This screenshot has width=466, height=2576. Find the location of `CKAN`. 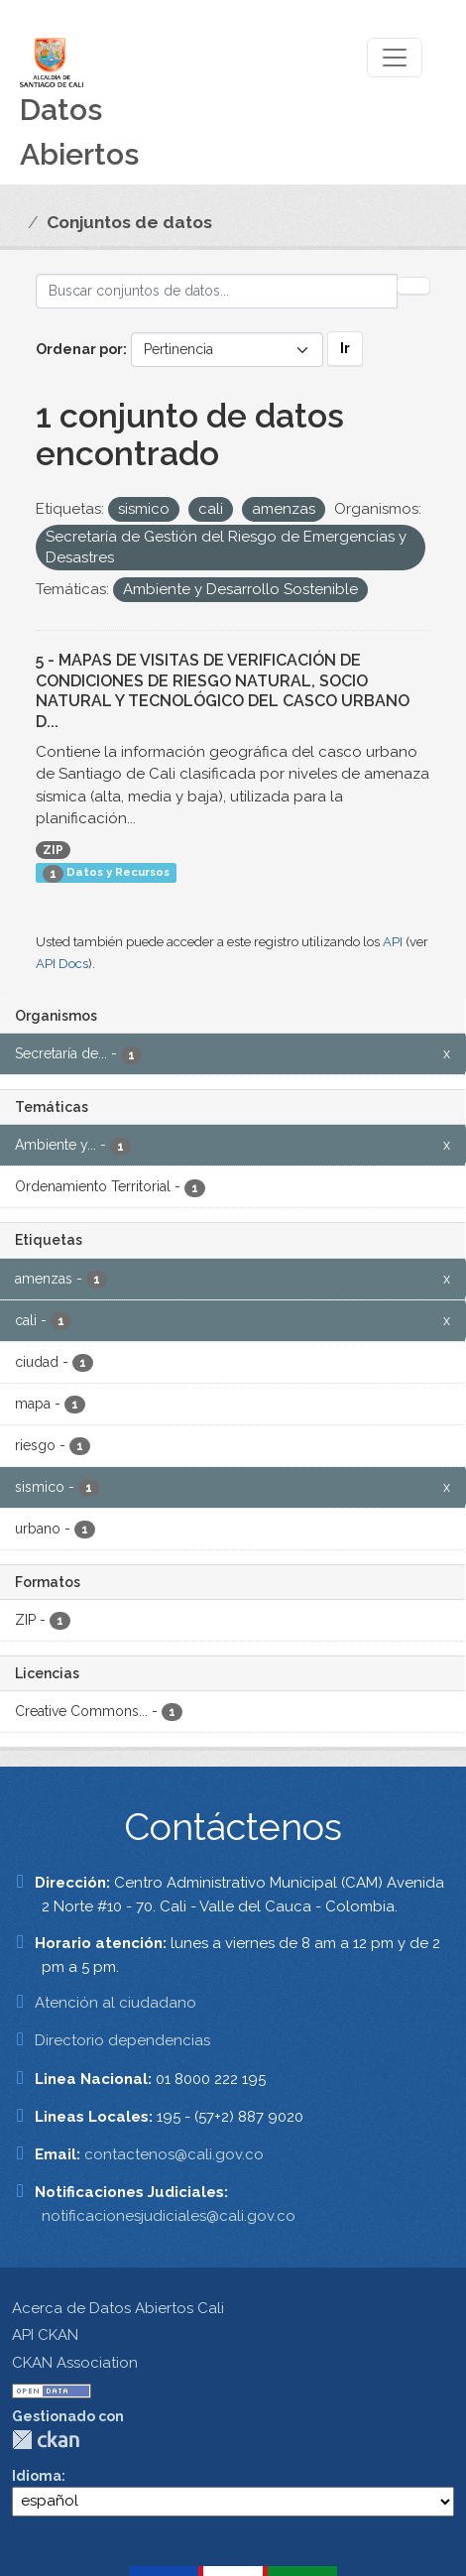

CKAN is located at coordinates (45, 2439).